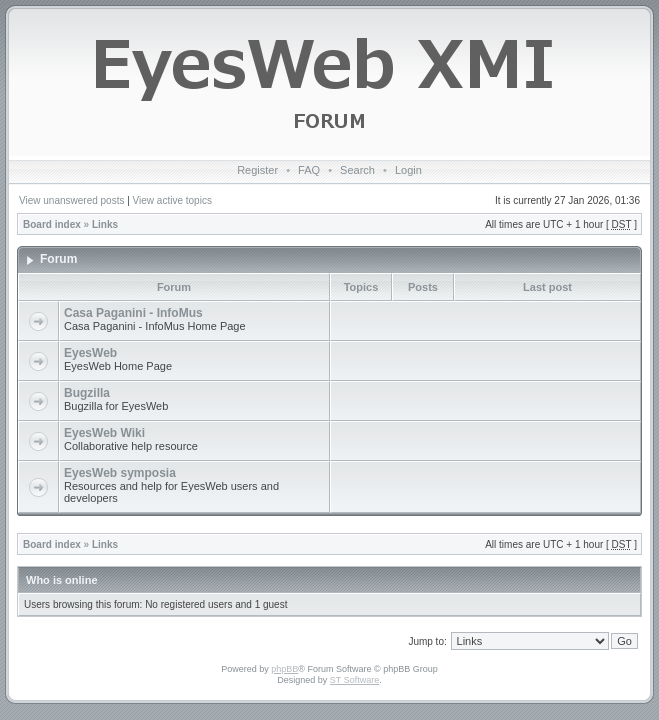 This screenshot has height=720, width=659. What do you see at coordinates (52, 224) in the screenshot?
I see `Board index` at bounding box center [52, 224].